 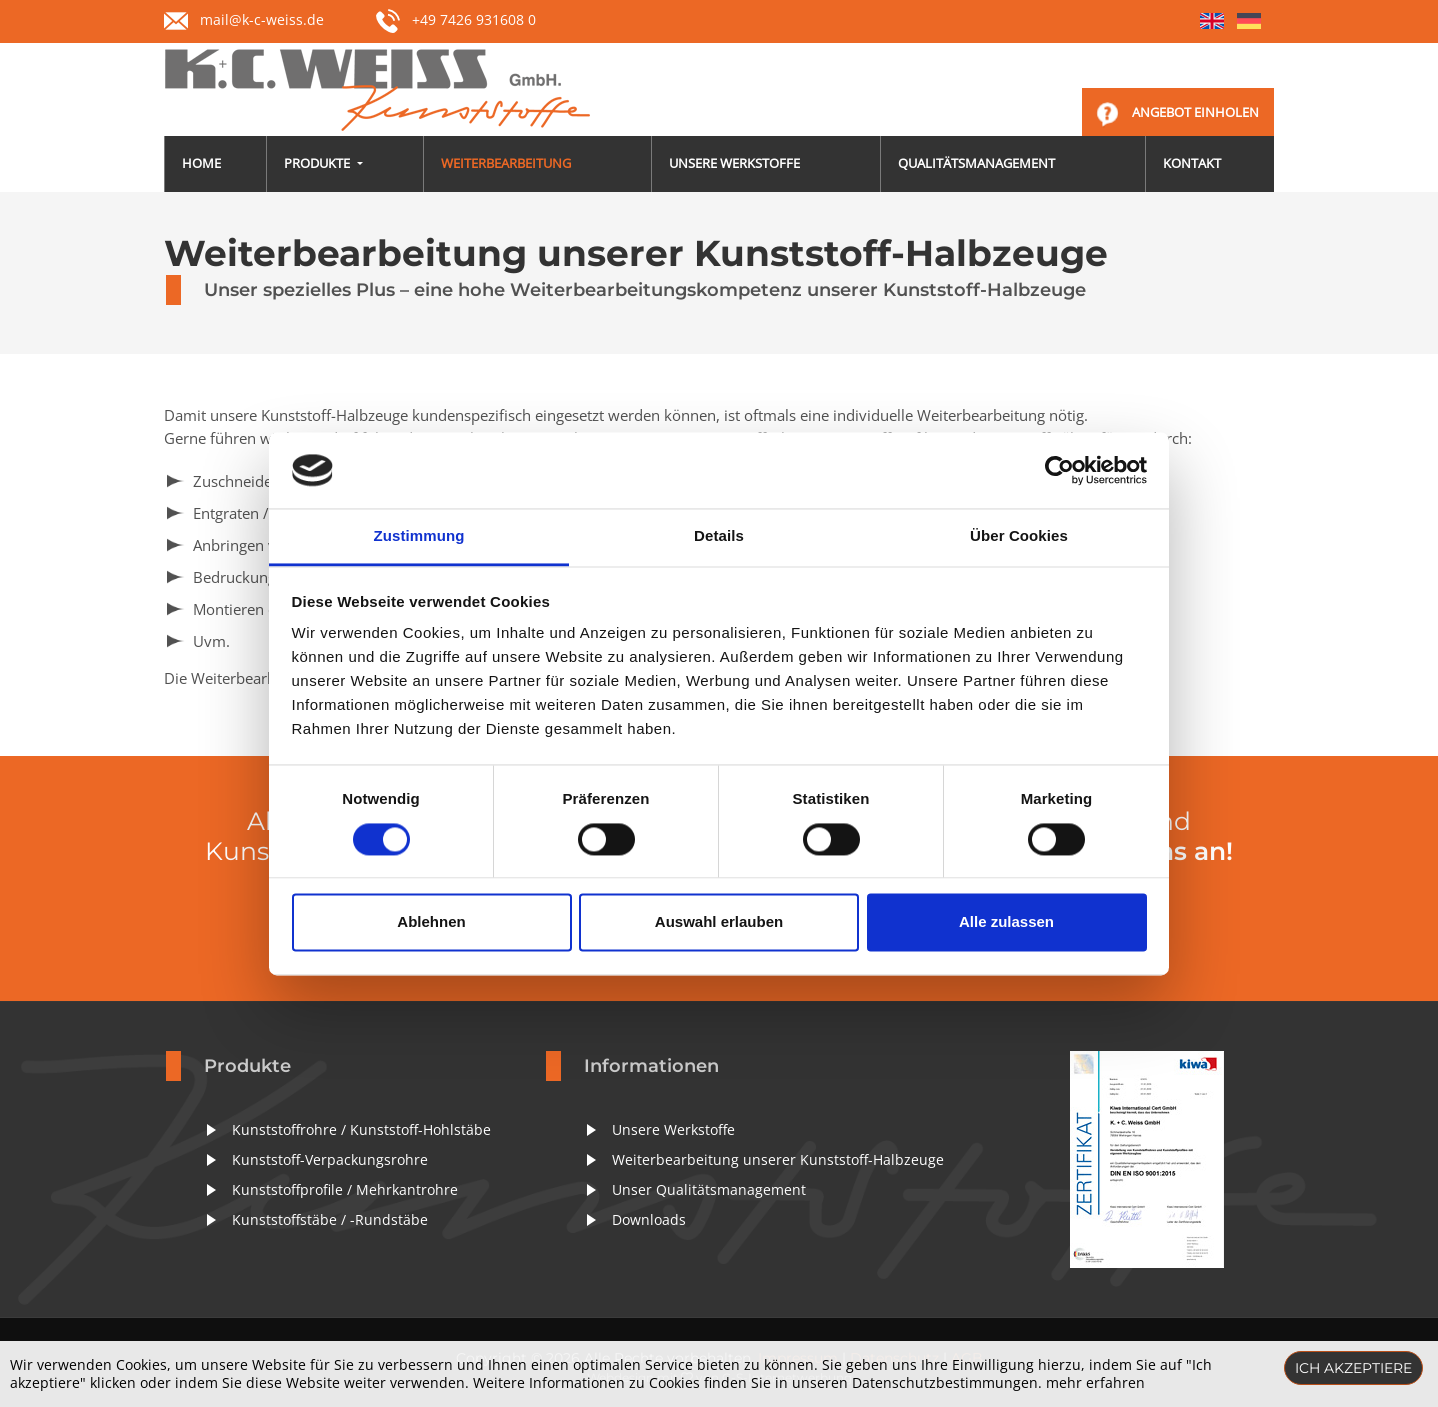 What do you see at coordinates (262, 19) in the screenshot?
I see `mail@k-c-weiss.de` at bounding box center [262, 19].